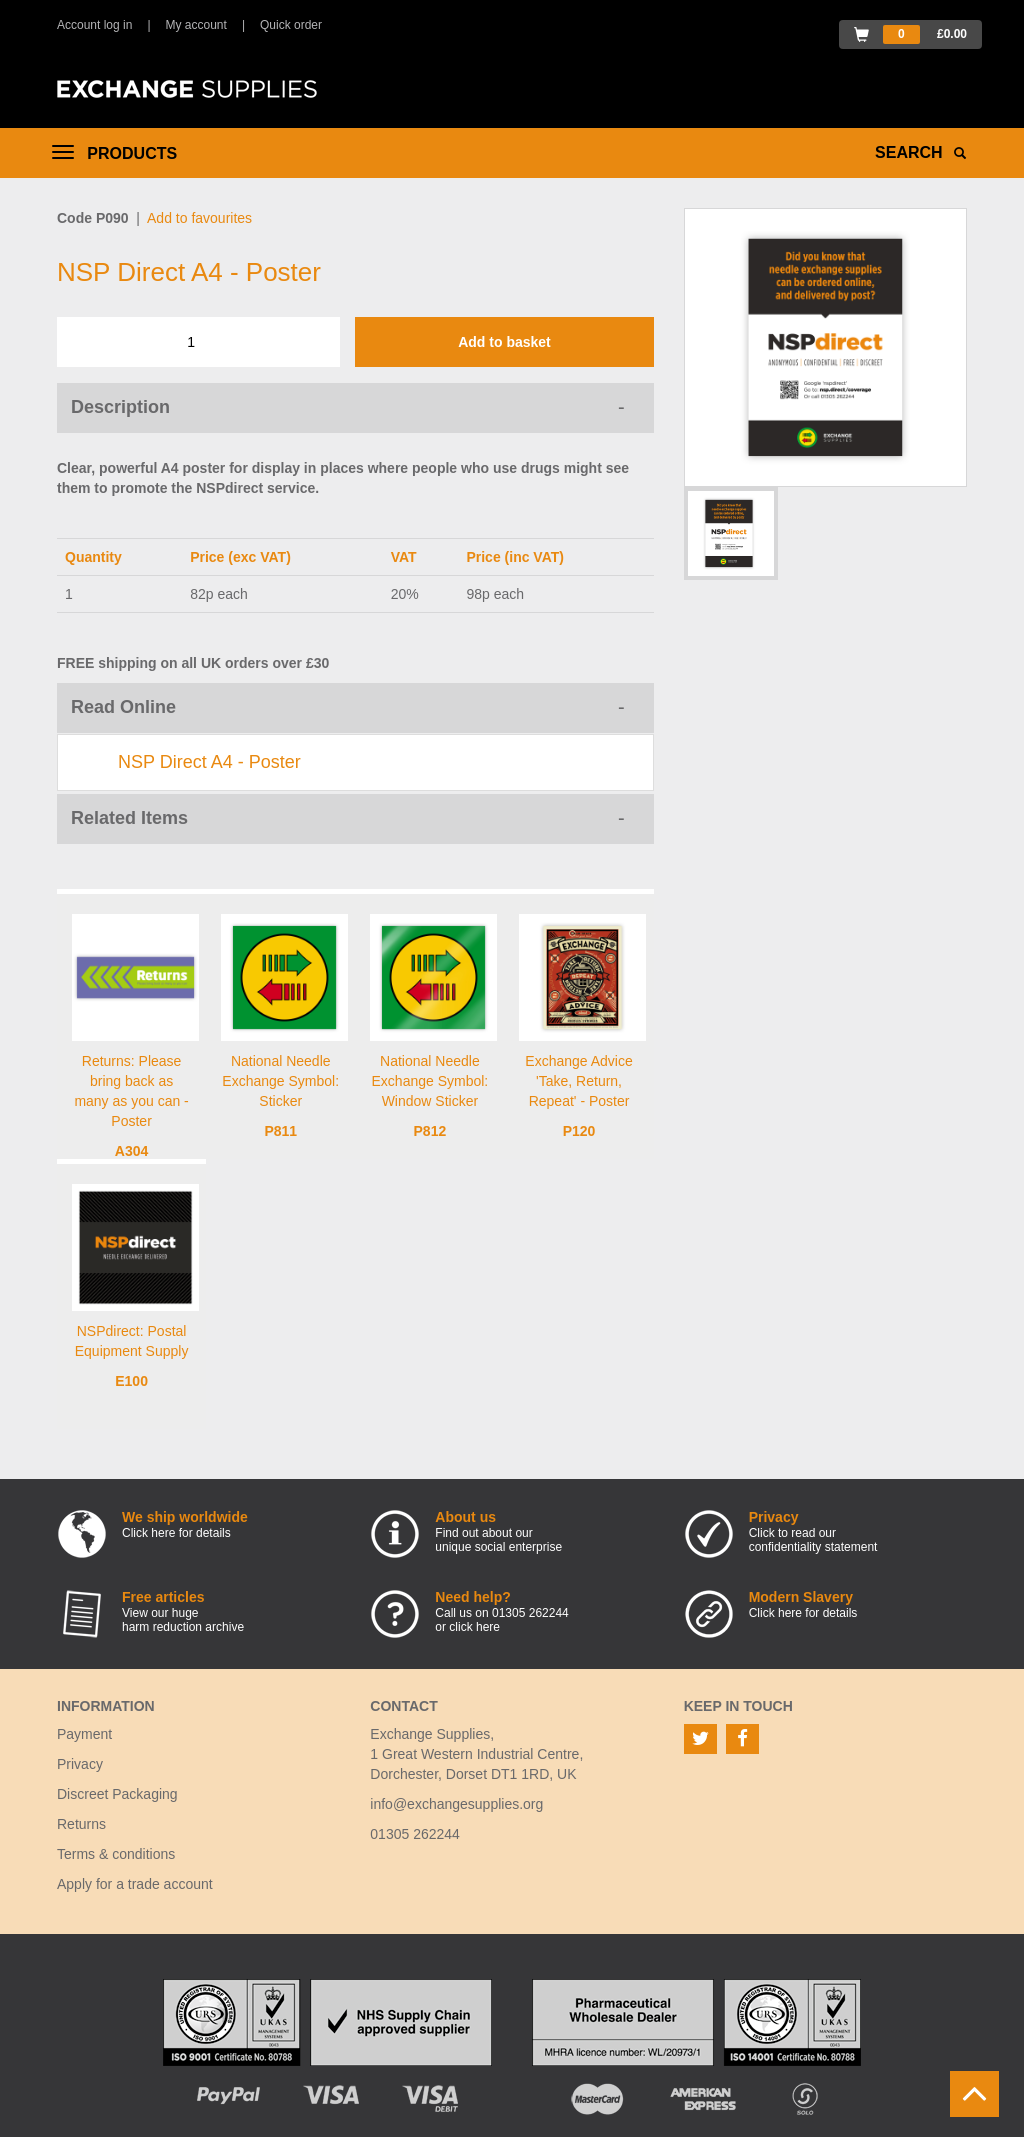 This screenshot has width=1024, height=2137. What do you see at coordinates (81, 1824) in the screenshot?
I see `Returns` at bounding box center [81, 1824].